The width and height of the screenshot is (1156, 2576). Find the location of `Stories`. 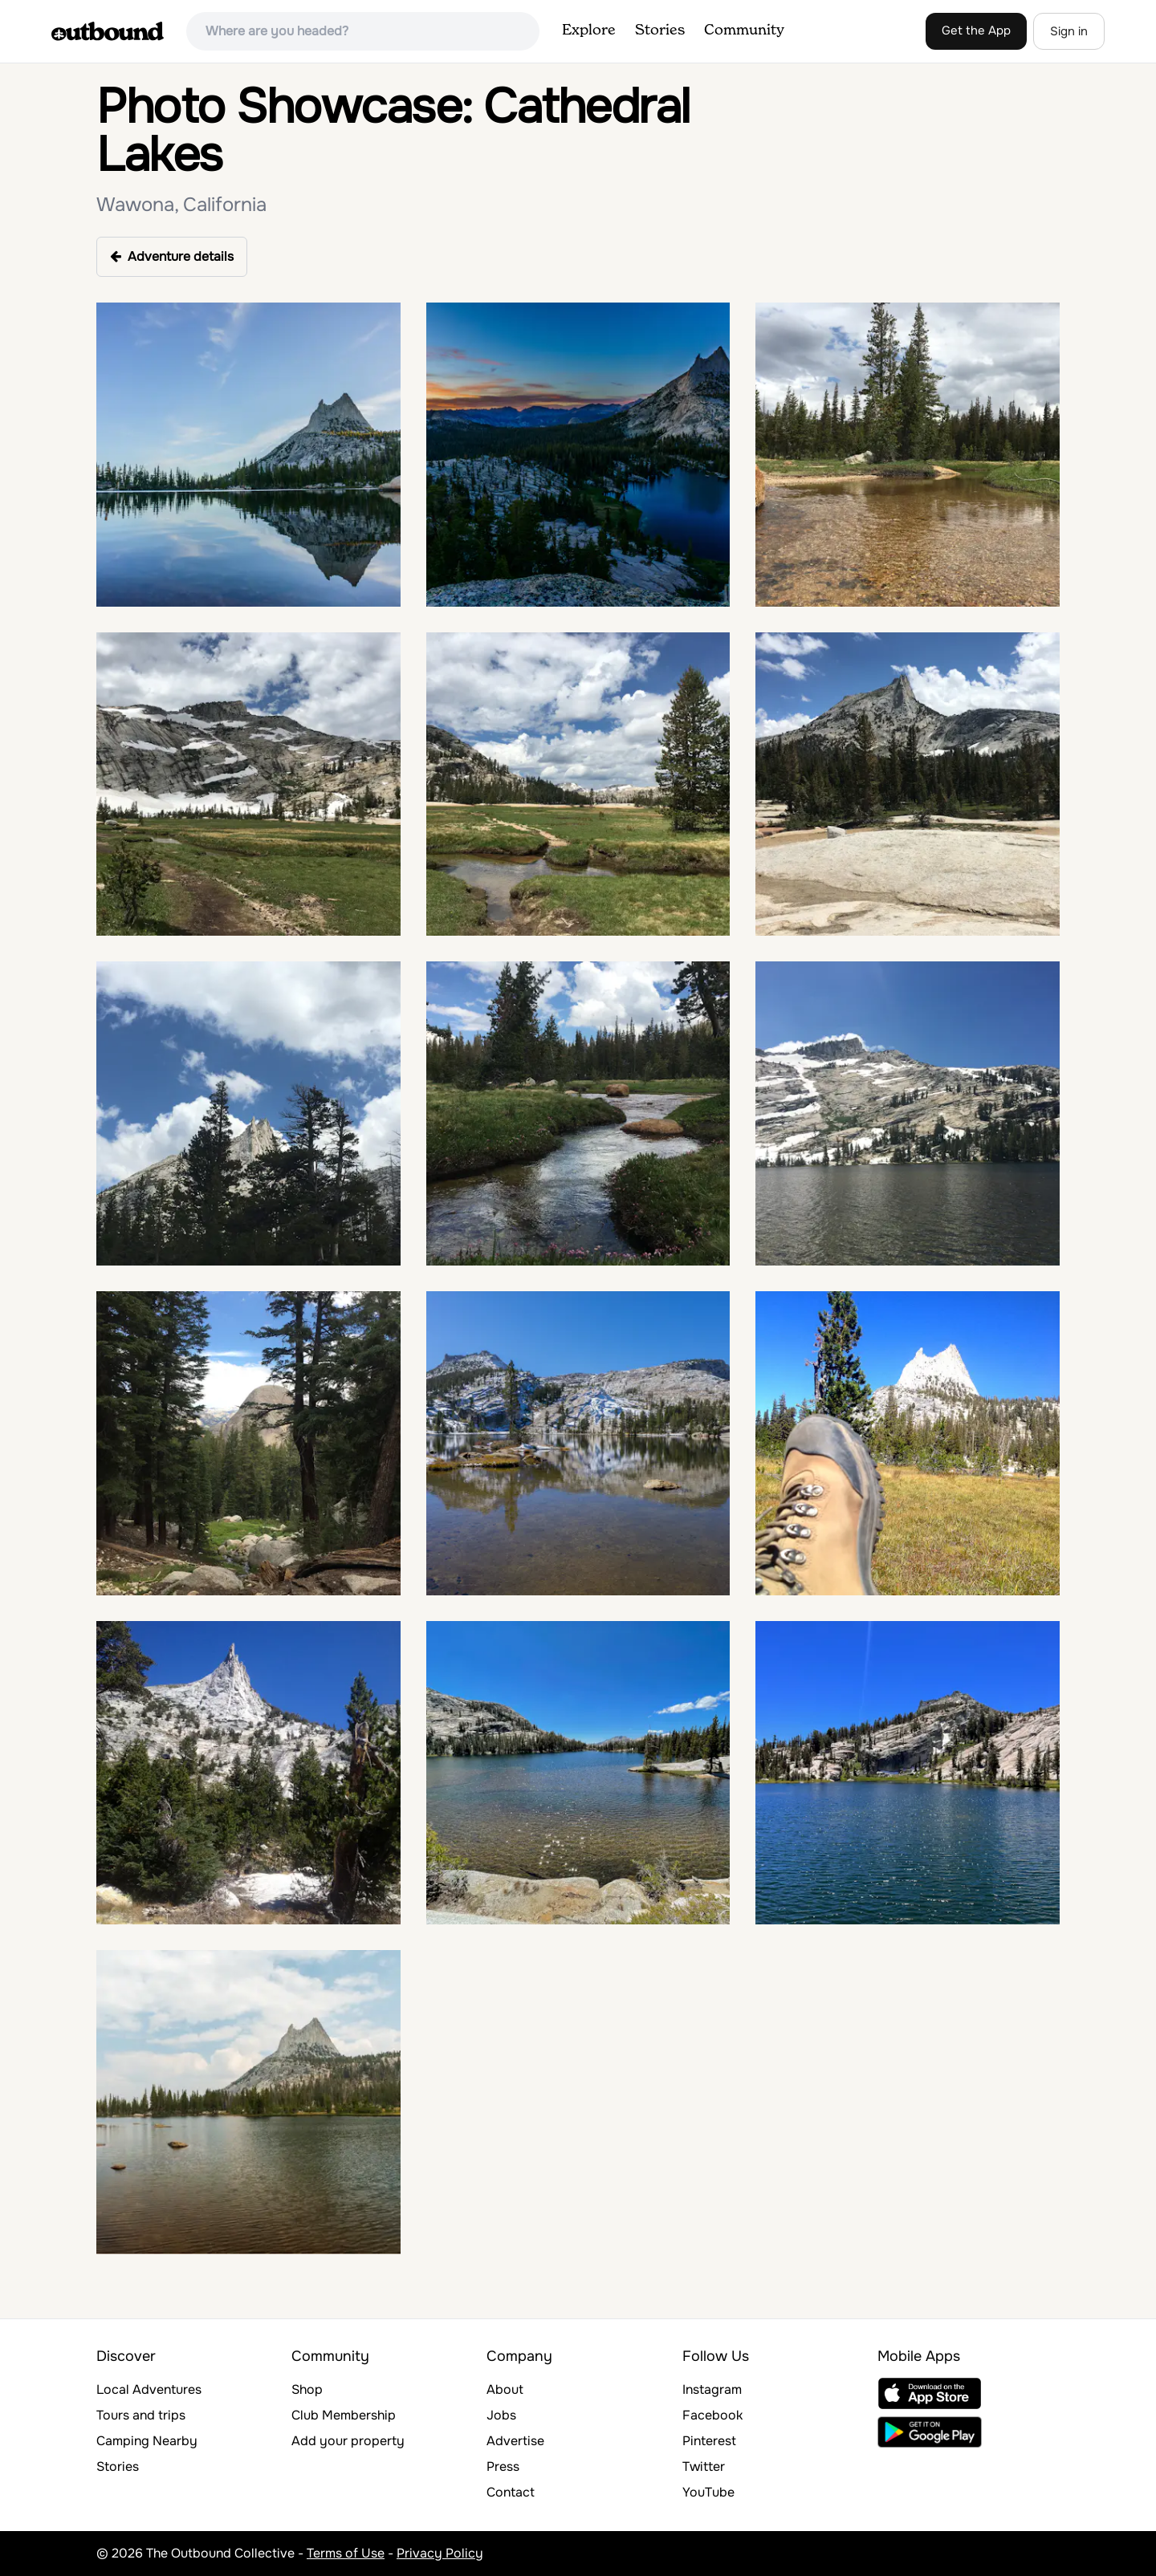

Stories is located at coordinates (660, 30).